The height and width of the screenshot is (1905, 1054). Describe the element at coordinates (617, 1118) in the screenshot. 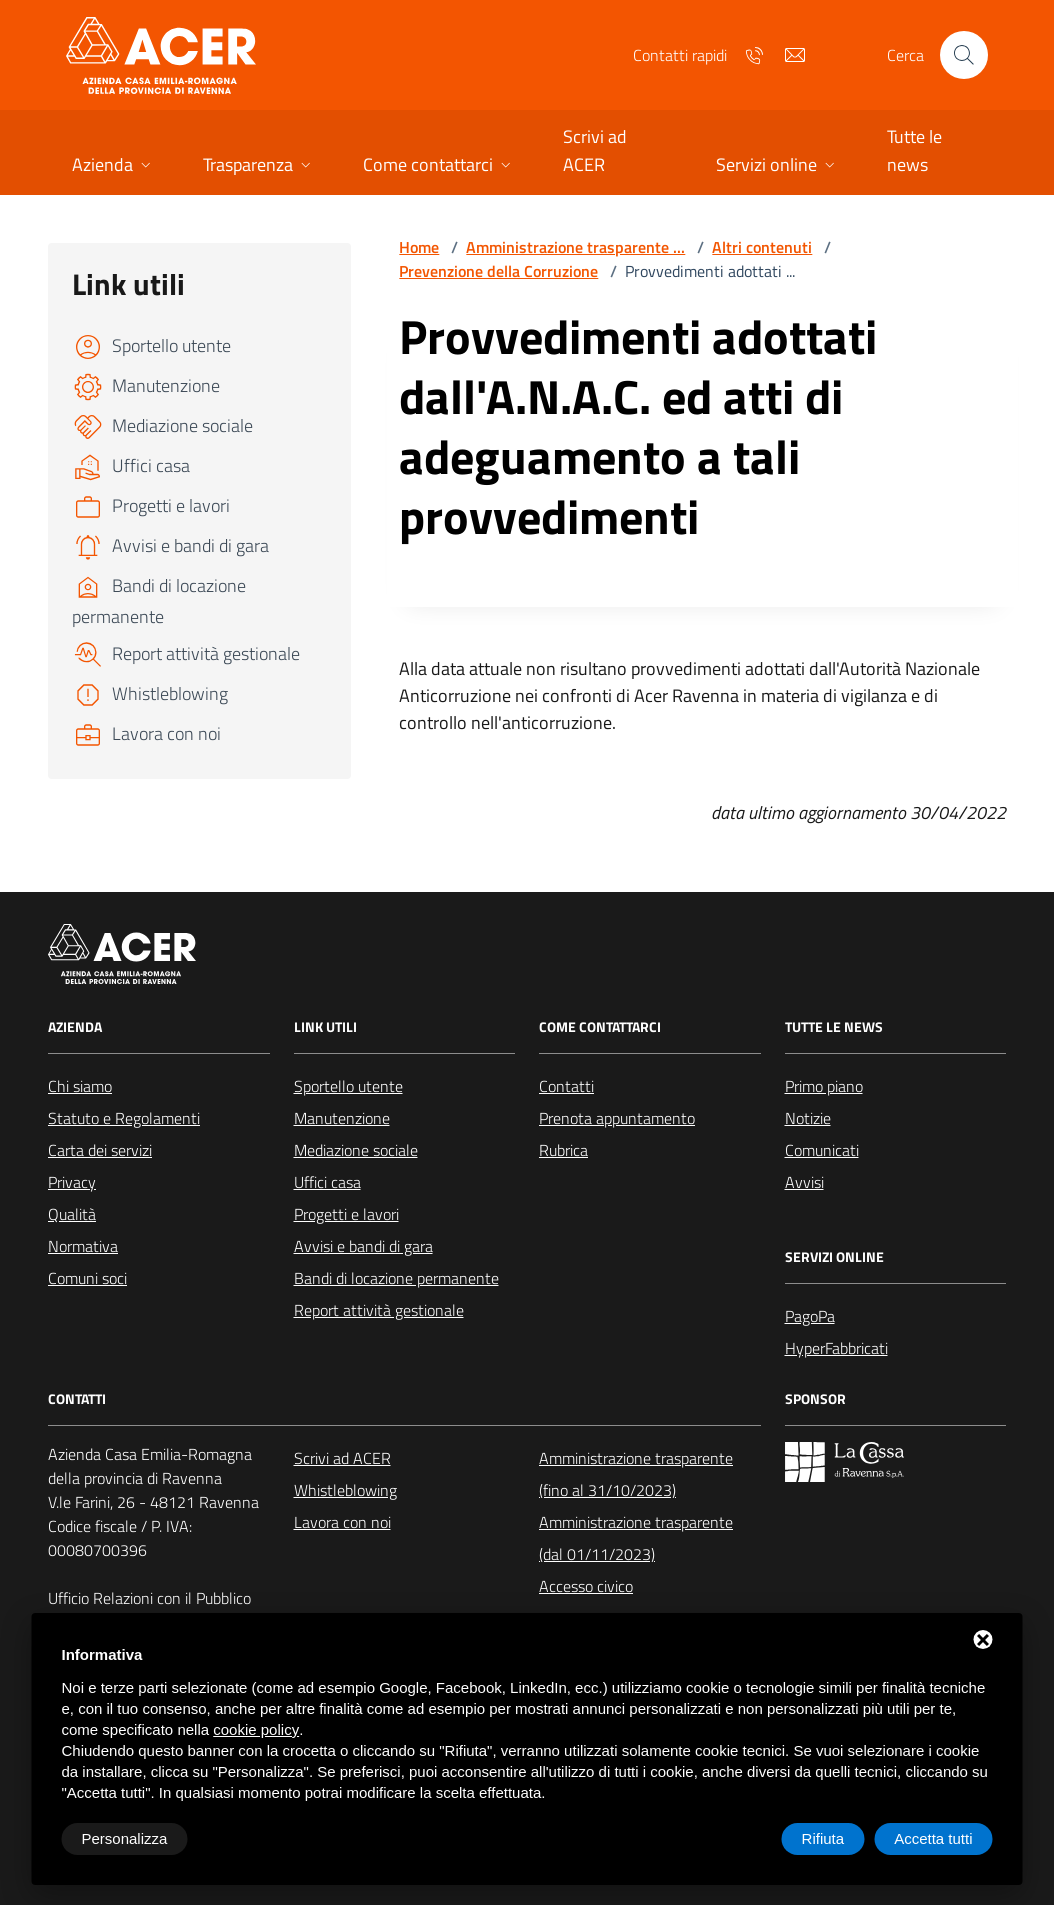

I see `Prenota appuntamento` at that location.